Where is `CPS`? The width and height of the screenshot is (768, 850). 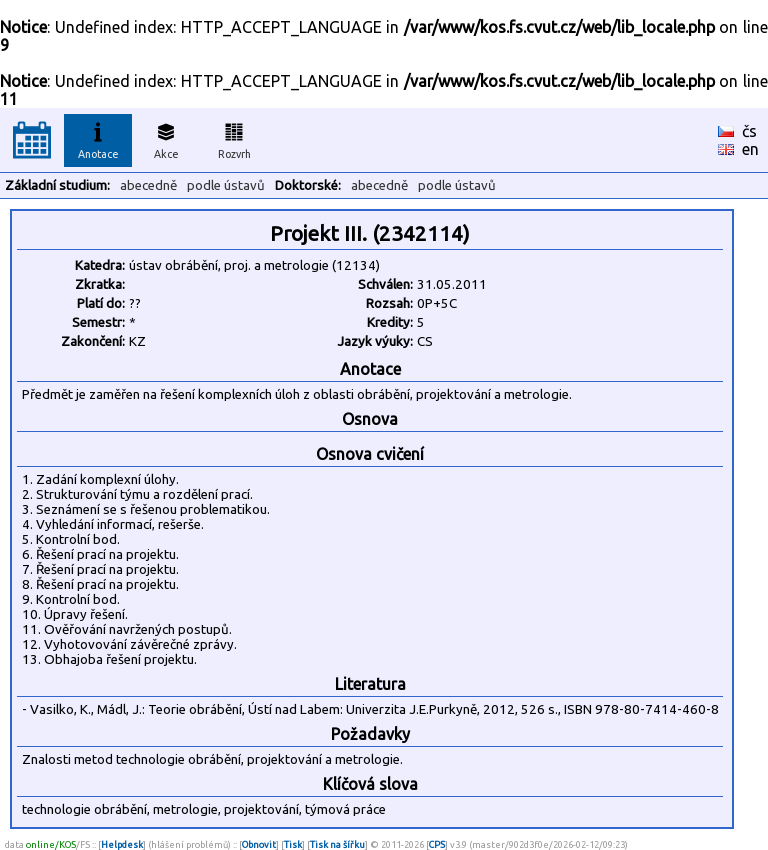
CPS is located at coordinates (437, 844).